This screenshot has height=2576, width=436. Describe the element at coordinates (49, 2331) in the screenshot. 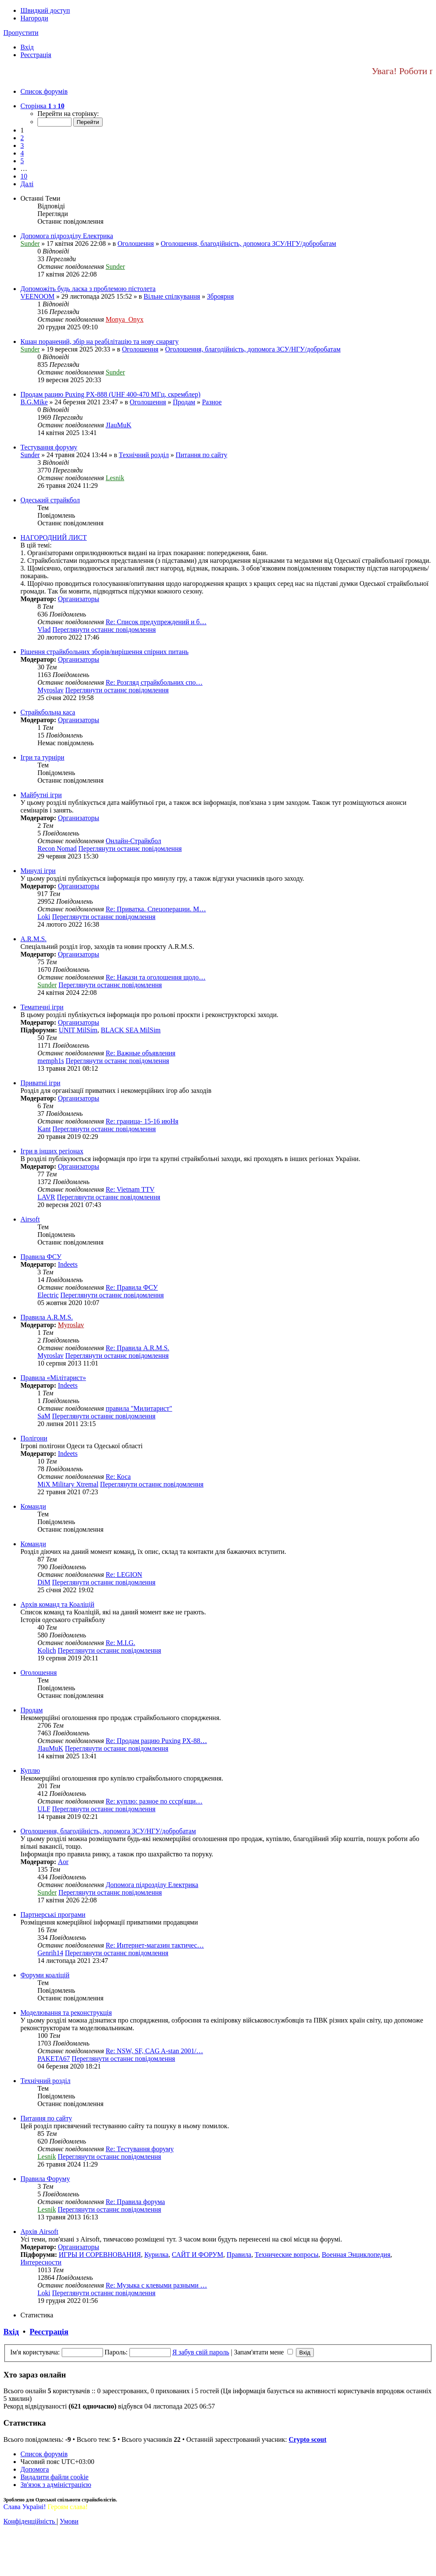

I see `Реєстрація` at that location.